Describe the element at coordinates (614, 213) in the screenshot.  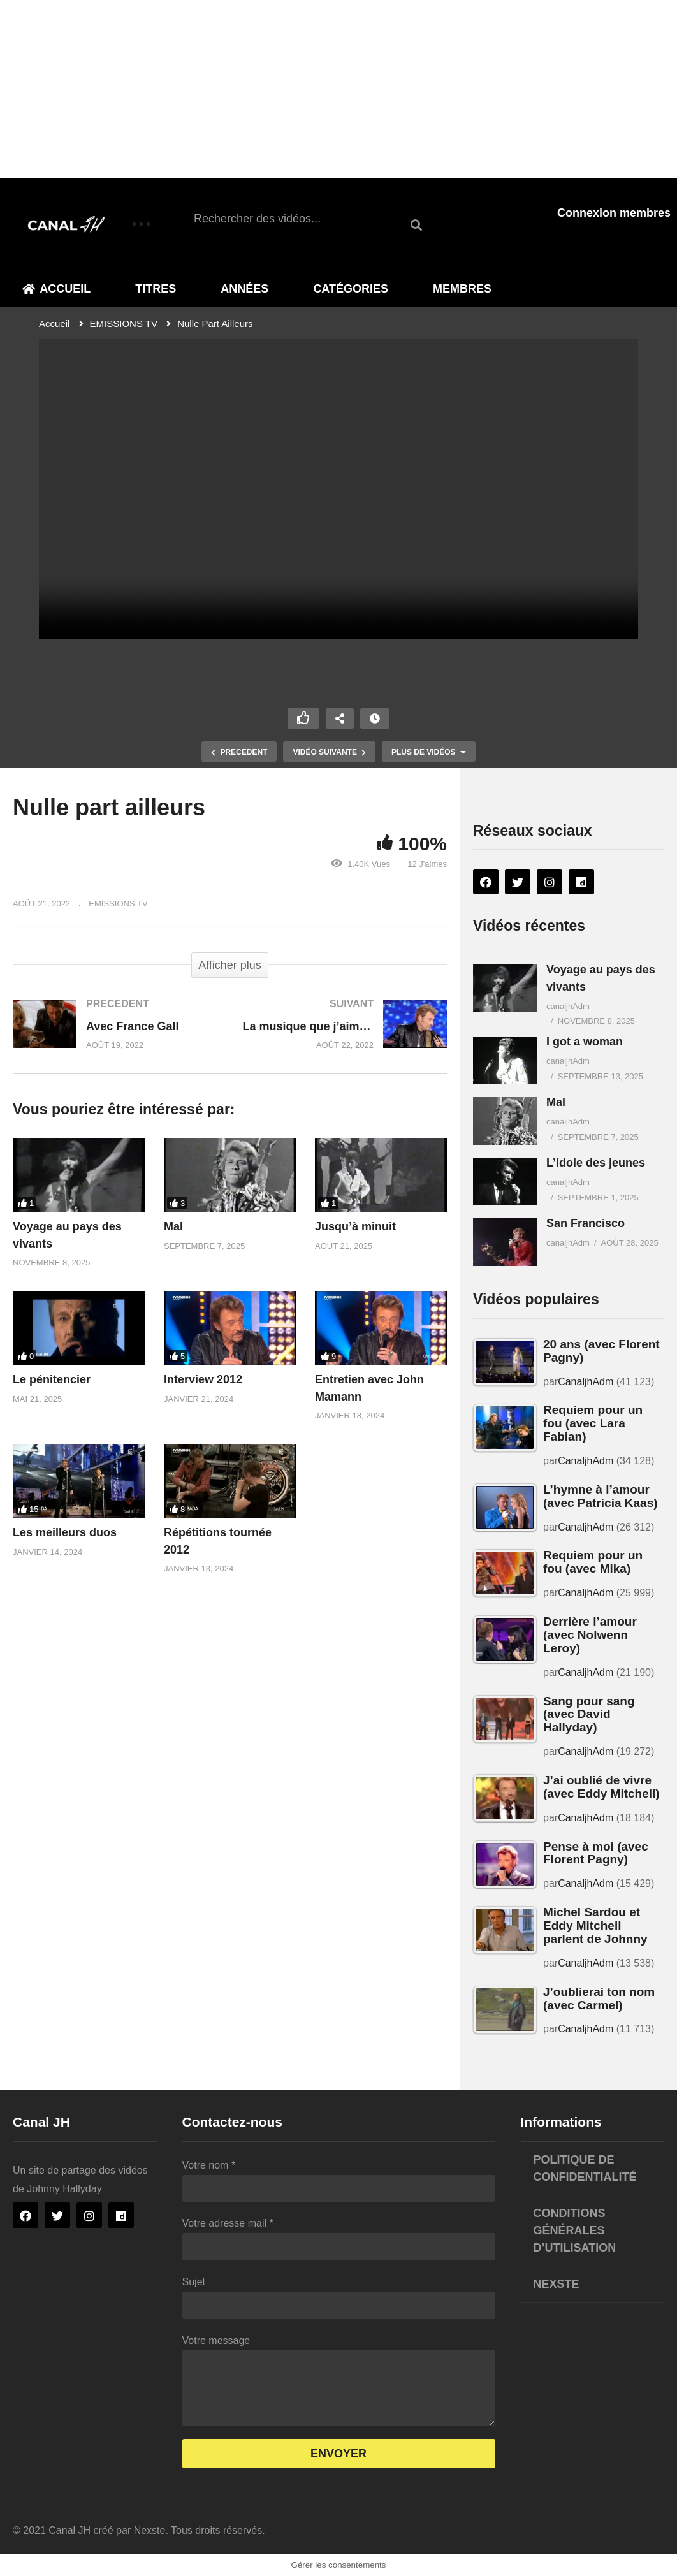
I see `Connexion membres` at that location.